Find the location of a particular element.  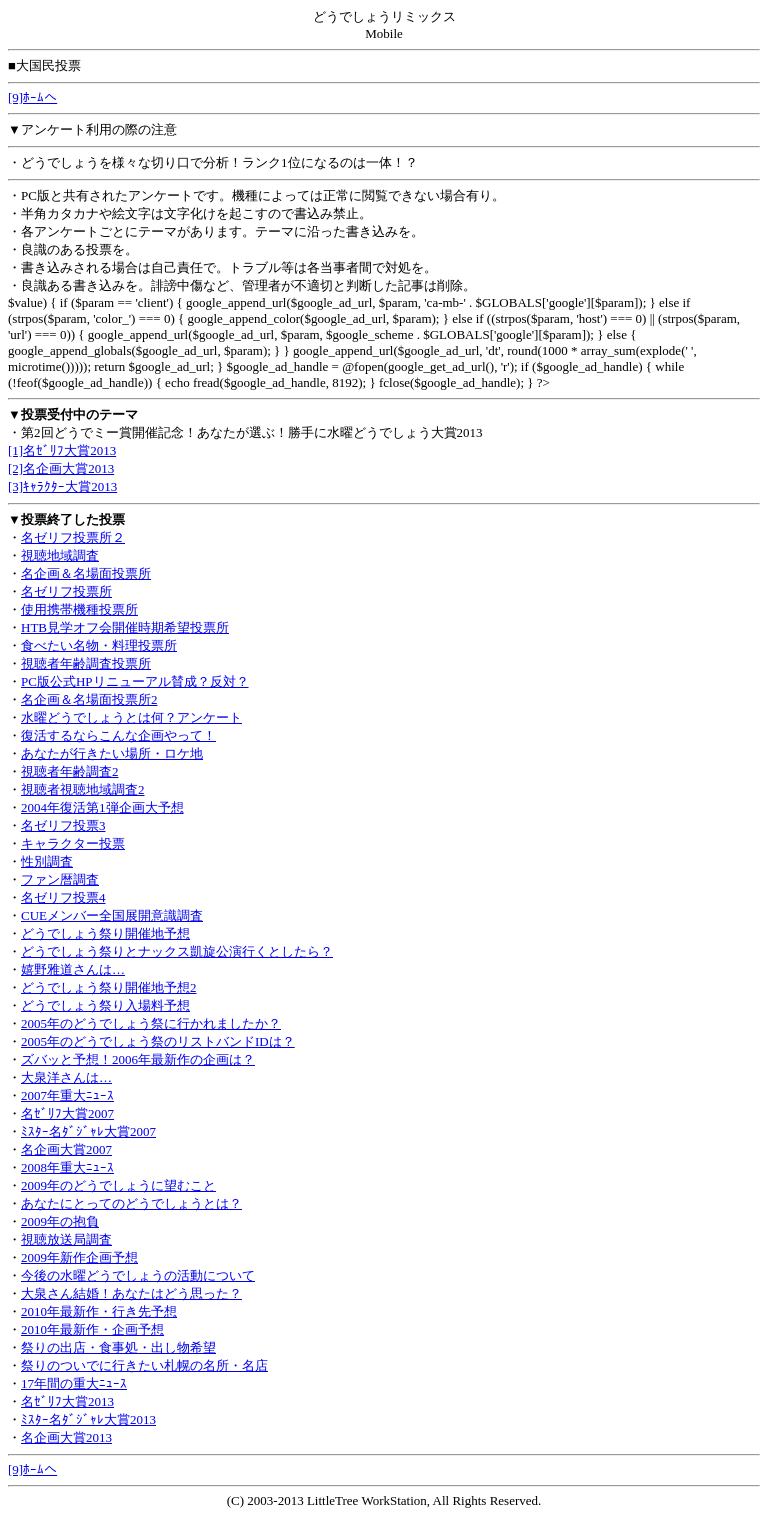

2010年最新作・行き先予想 is located at coordinates (99, 1311).